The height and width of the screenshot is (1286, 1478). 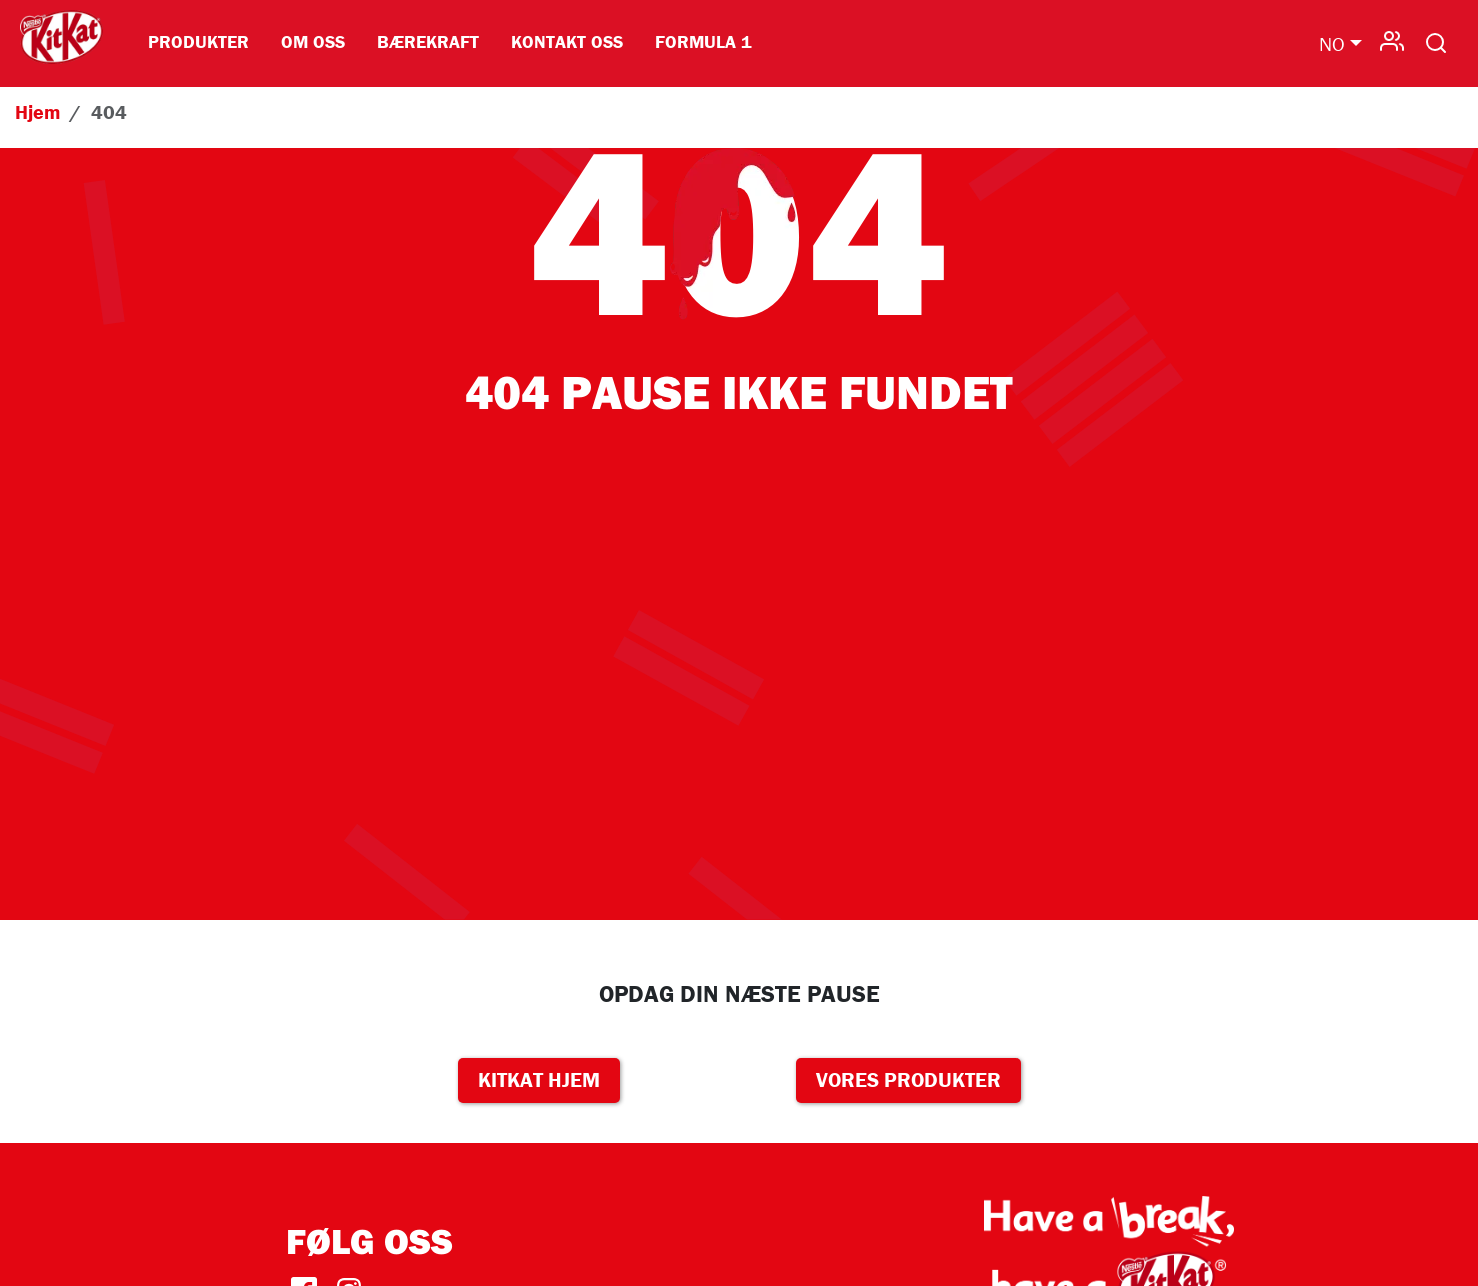 What do you see at coordinates (1332, 43) in the screenshot?
I see `NO [button]` at bounding box center [1332, 43].